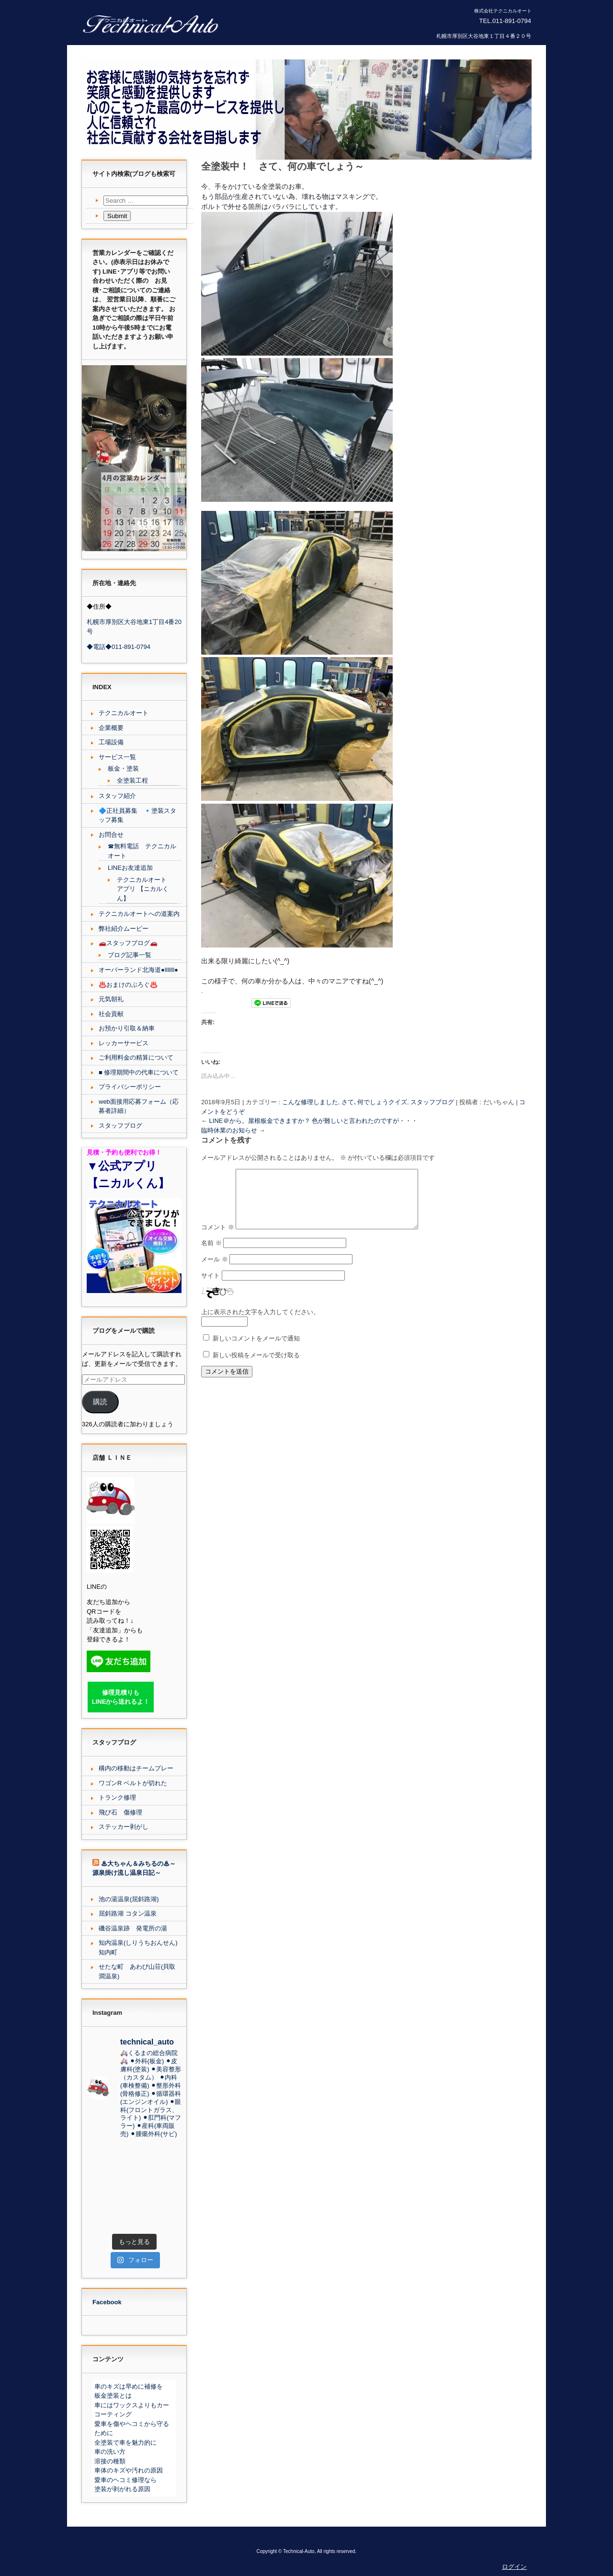  What do you see at coordinates (127, 1028) in the screenshot?
I see `お預かり引取＆納車` at bounding box center [127, 1028].